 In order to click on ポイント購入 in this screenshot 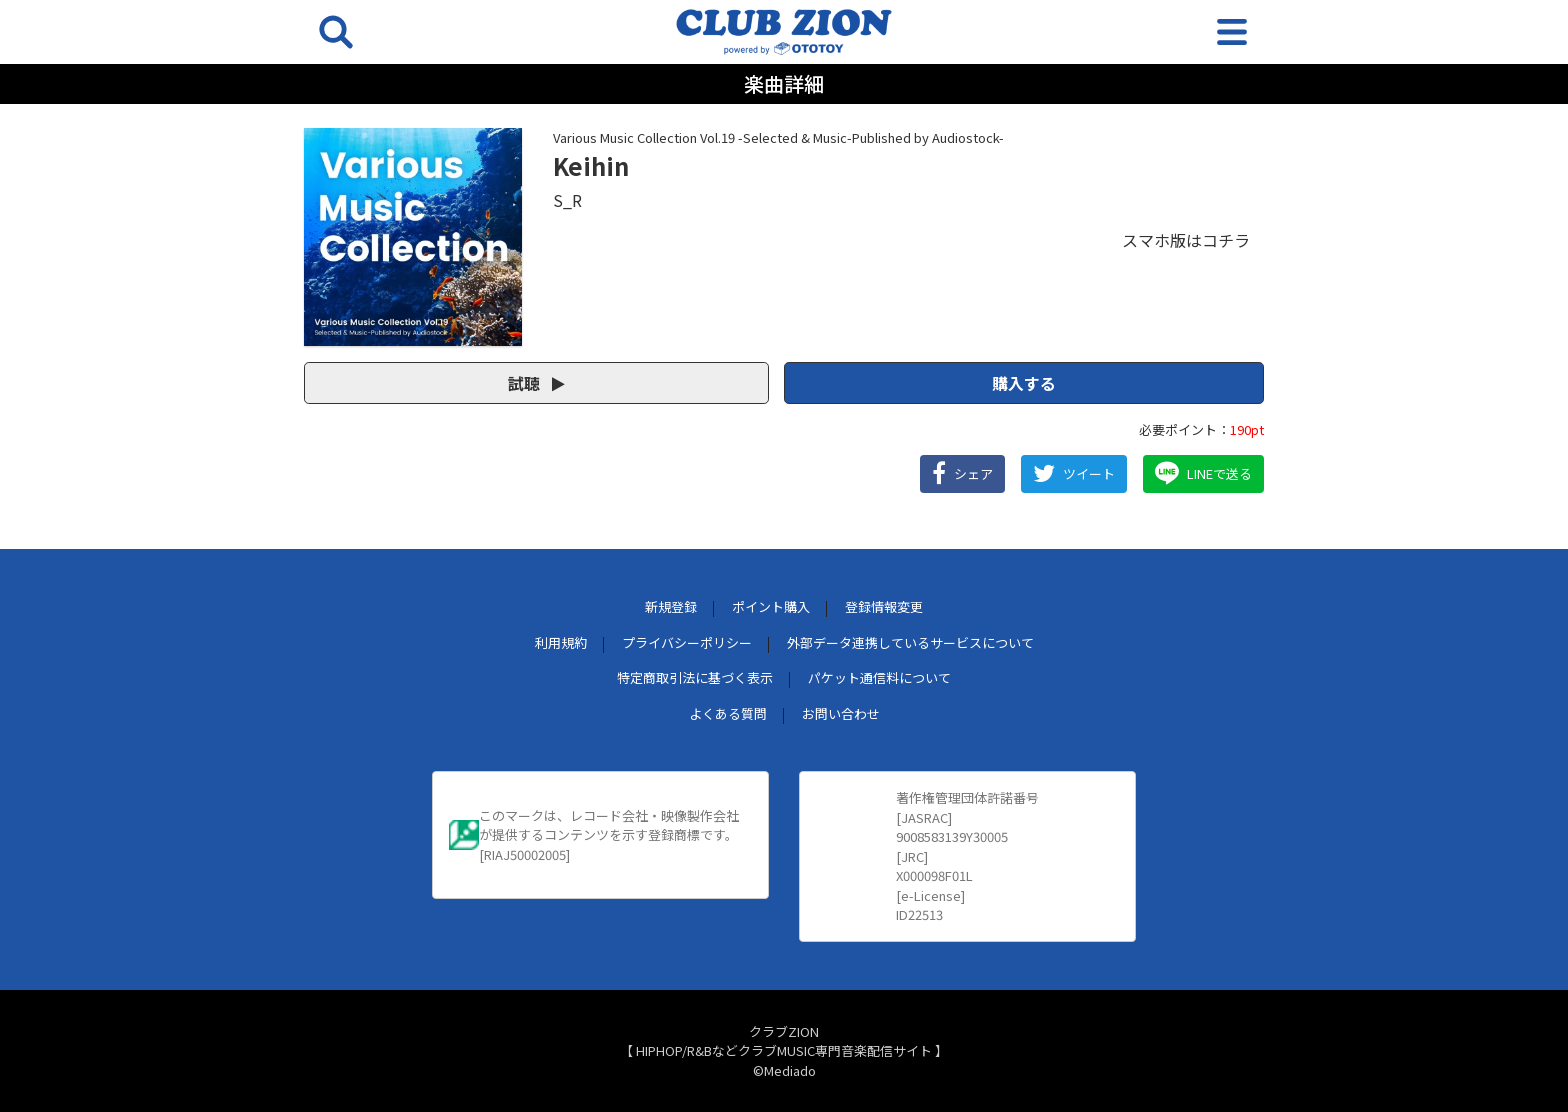, I will do `click(771, 606)`.